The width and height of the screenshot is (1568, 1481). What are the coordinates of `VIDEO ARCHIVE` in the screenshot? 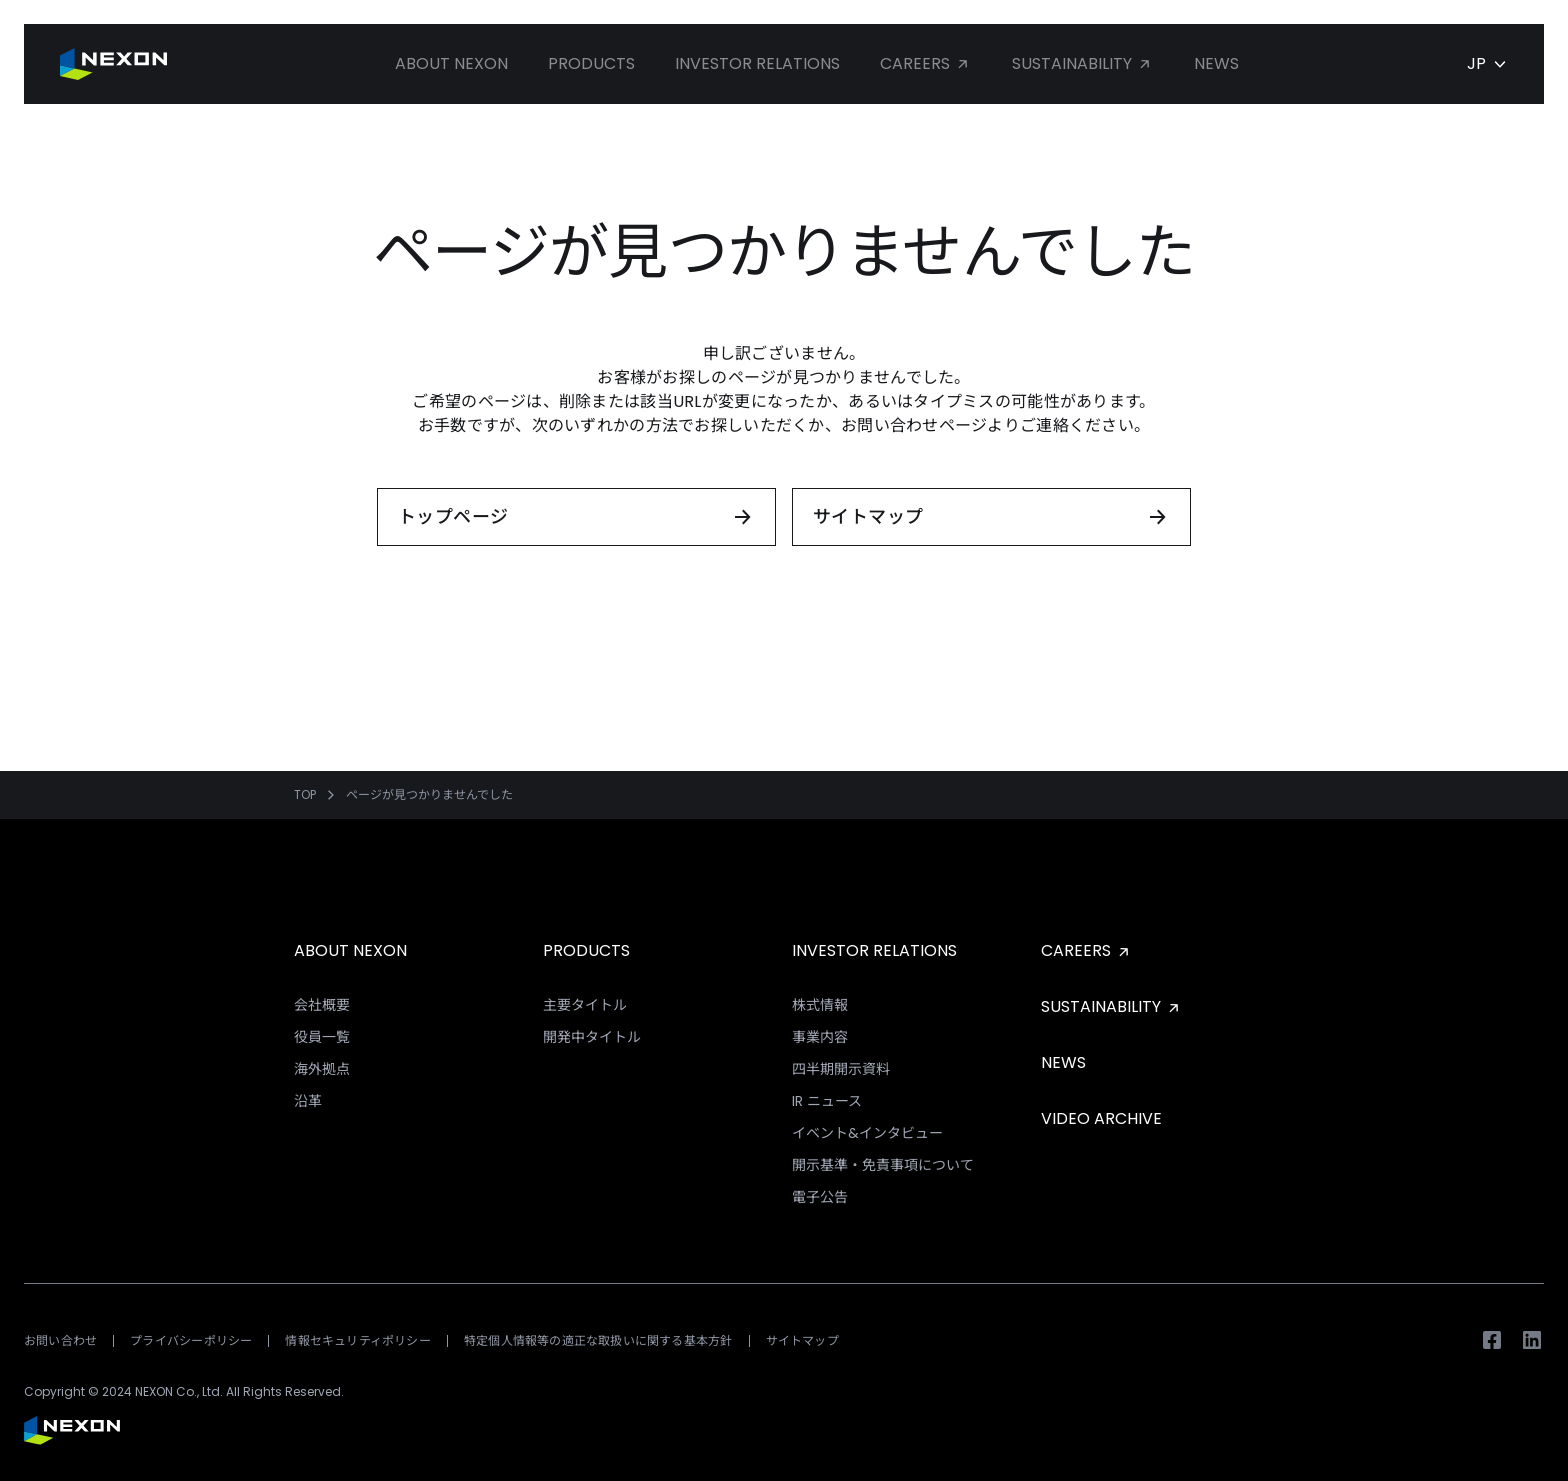 It's located at (1101, 1118).